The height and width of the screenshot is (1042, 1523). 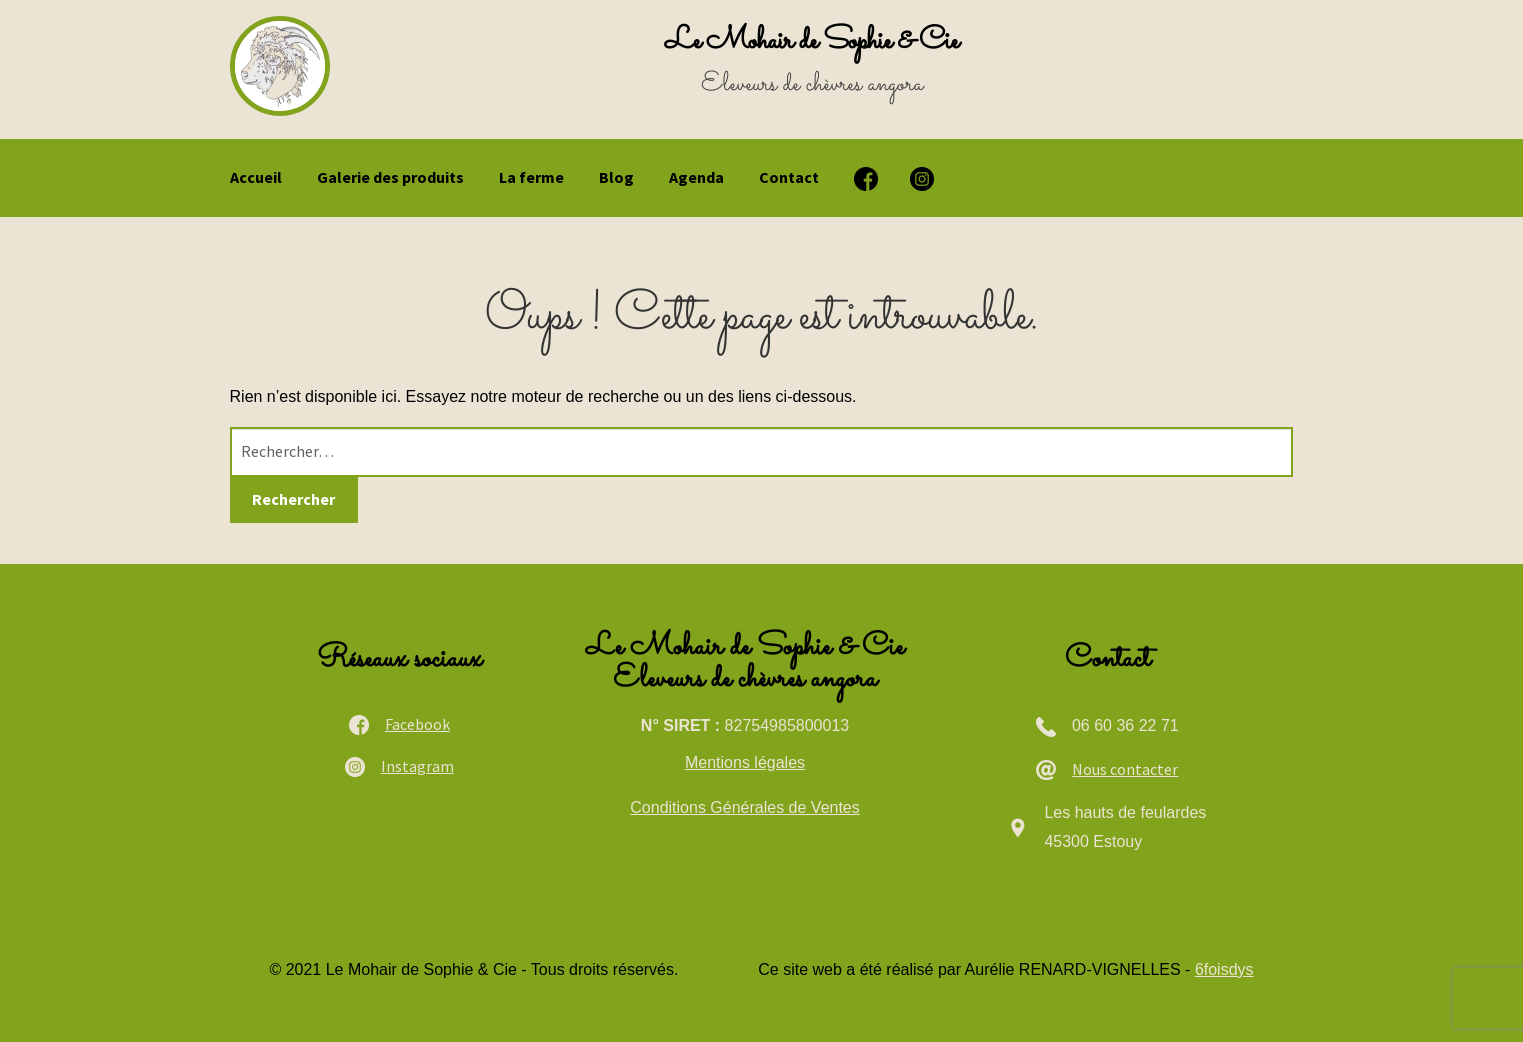 What do you see at coordinates (256, 177) in the screenshot?
I see `Accueil` at bounding box center [256, 177].